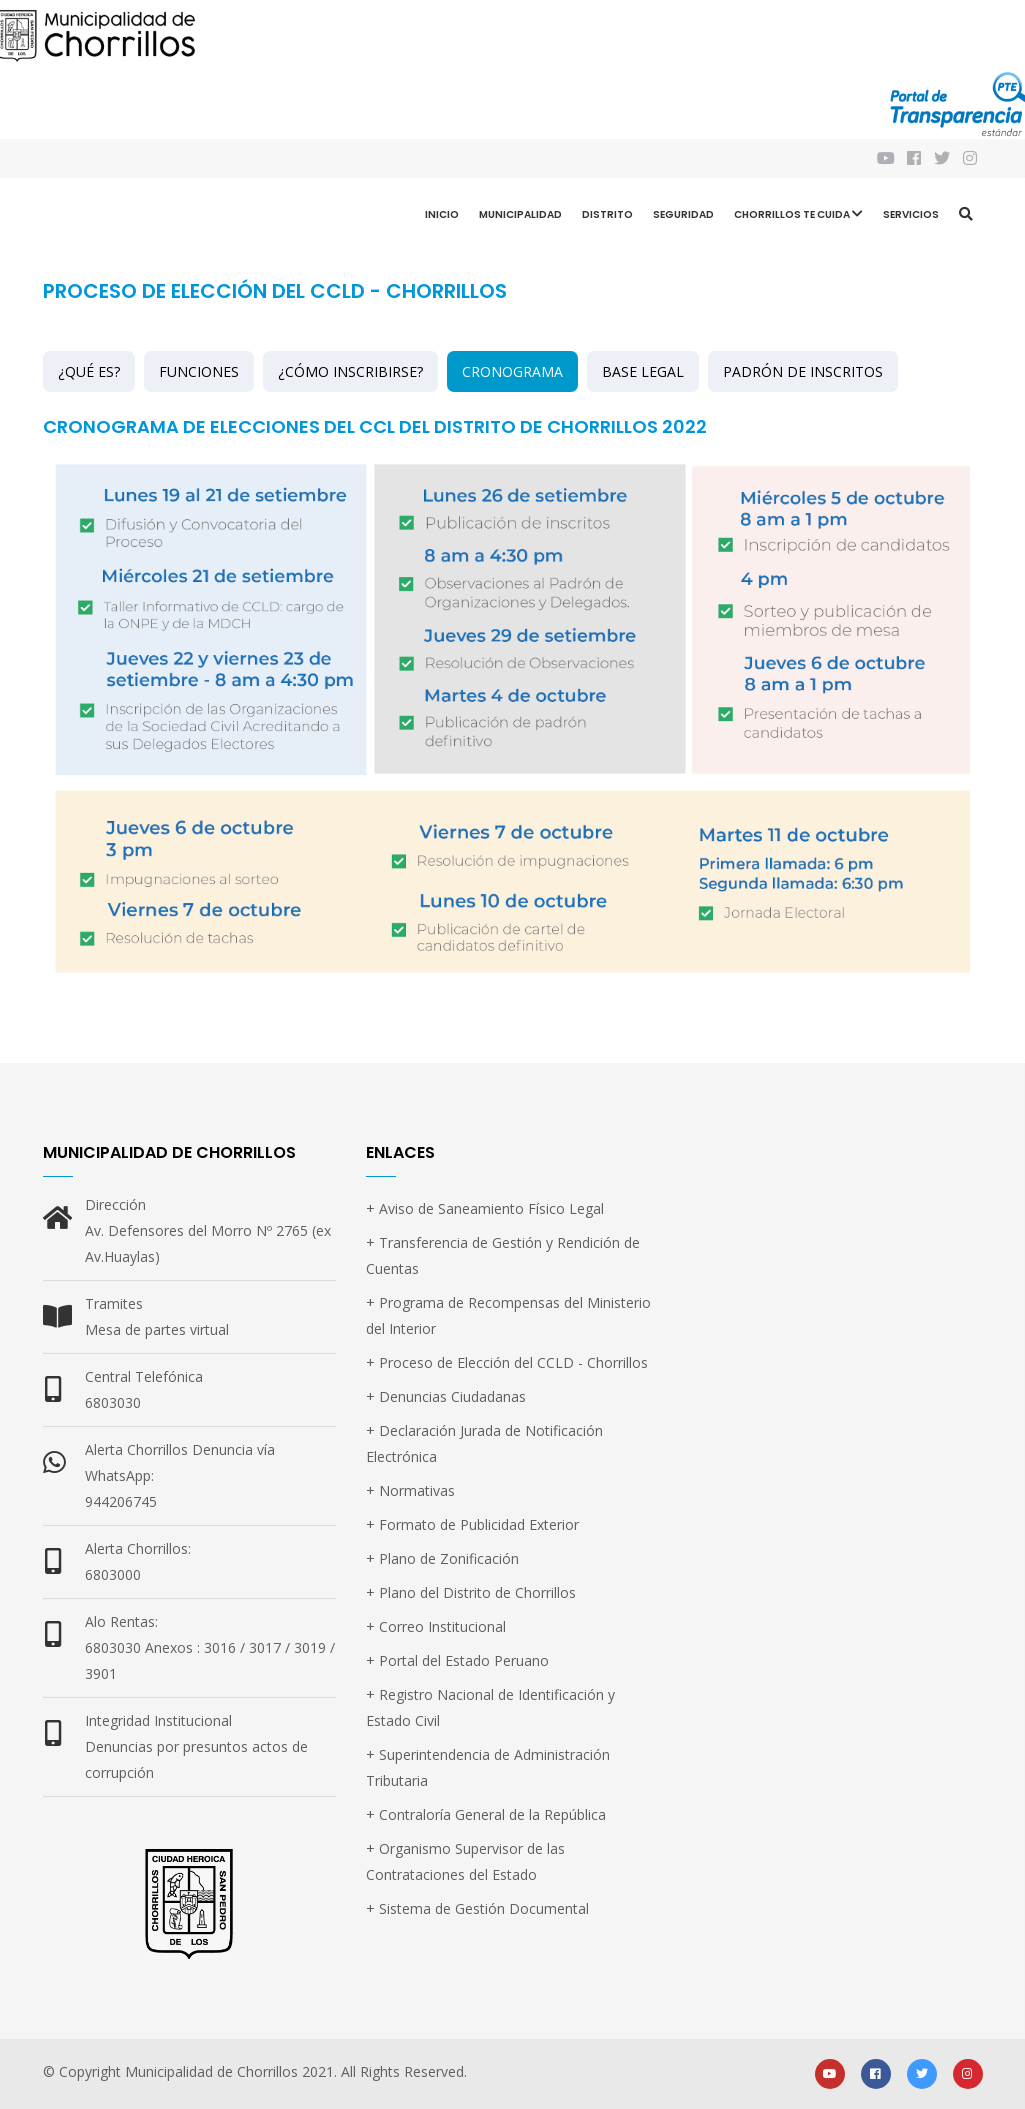 The image size is (1025, 2109). What do you see at coordinates (512, 371) in the screenshot?
I see `CRONOGRAMA` at bounding box center [512, 371].